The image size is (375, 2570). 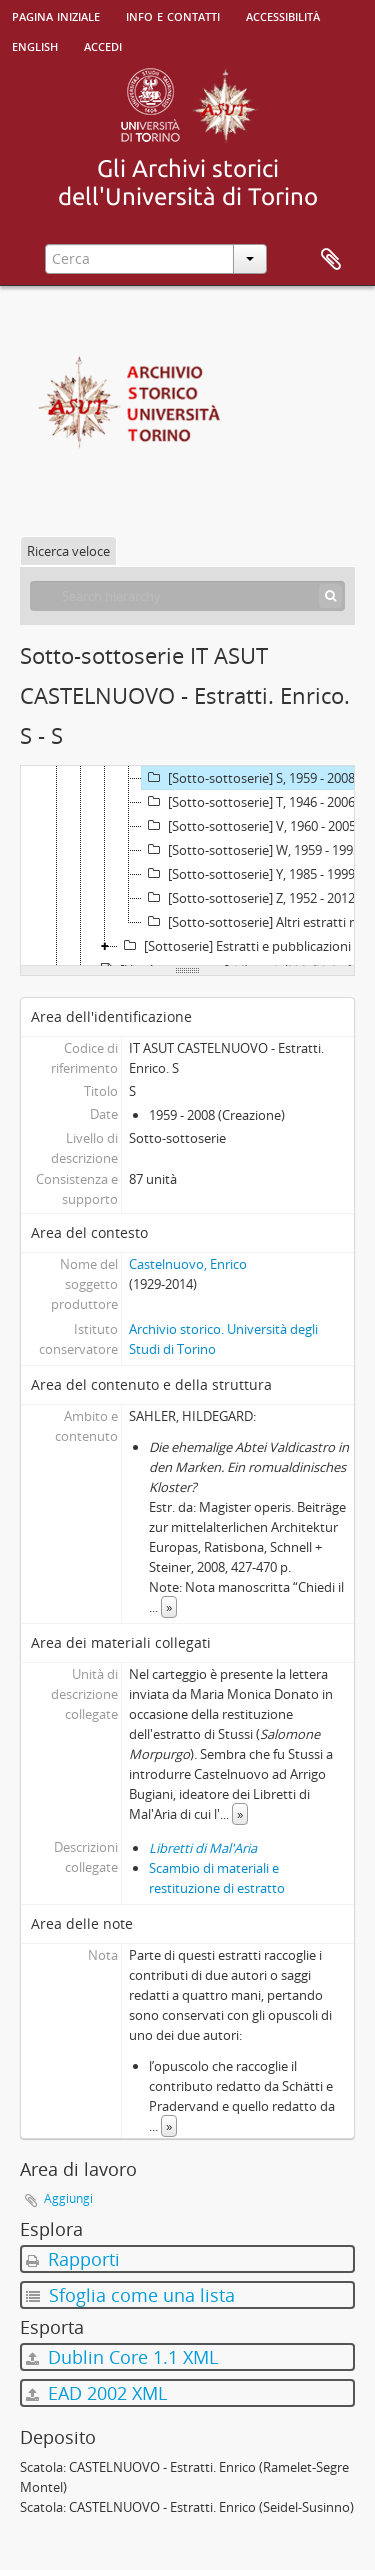 What do you see at coordinates (331, 260) in the screenshot?
I see `Area di lavoro` at bounding box center [331, 260].